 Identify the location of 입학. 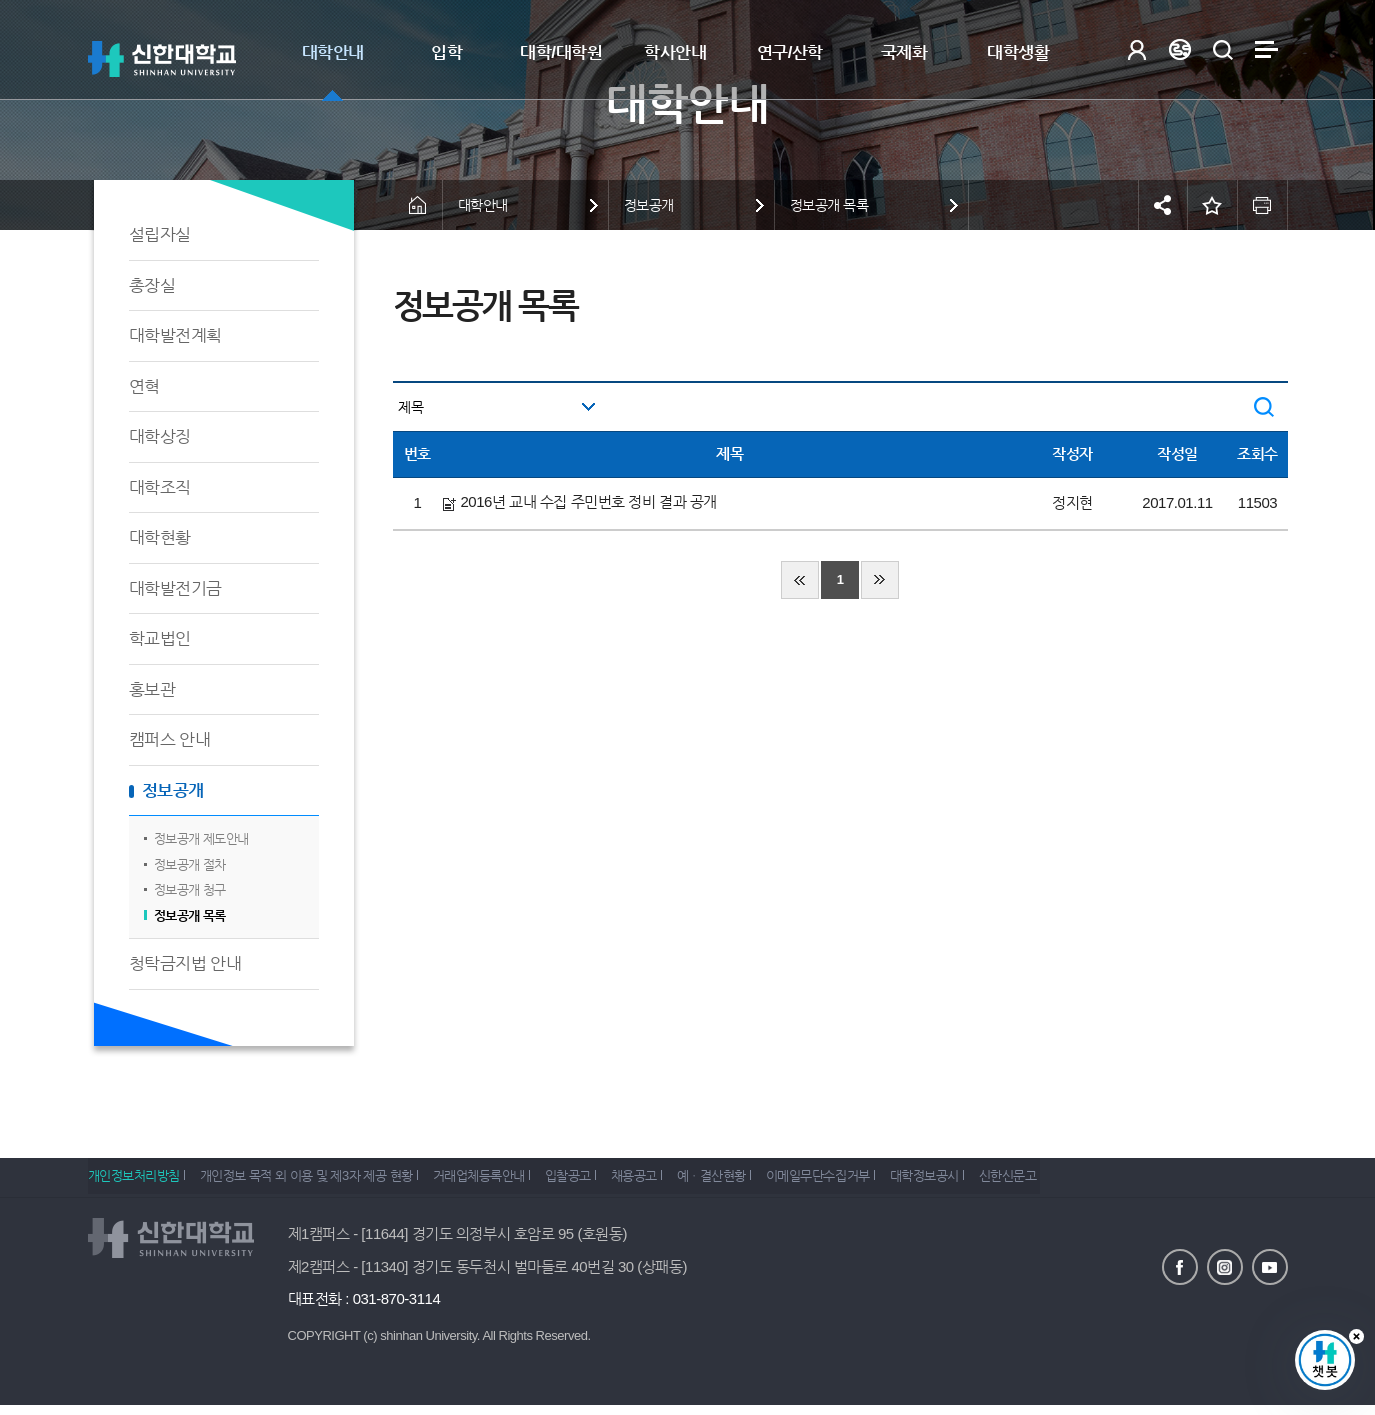
(446, 52).